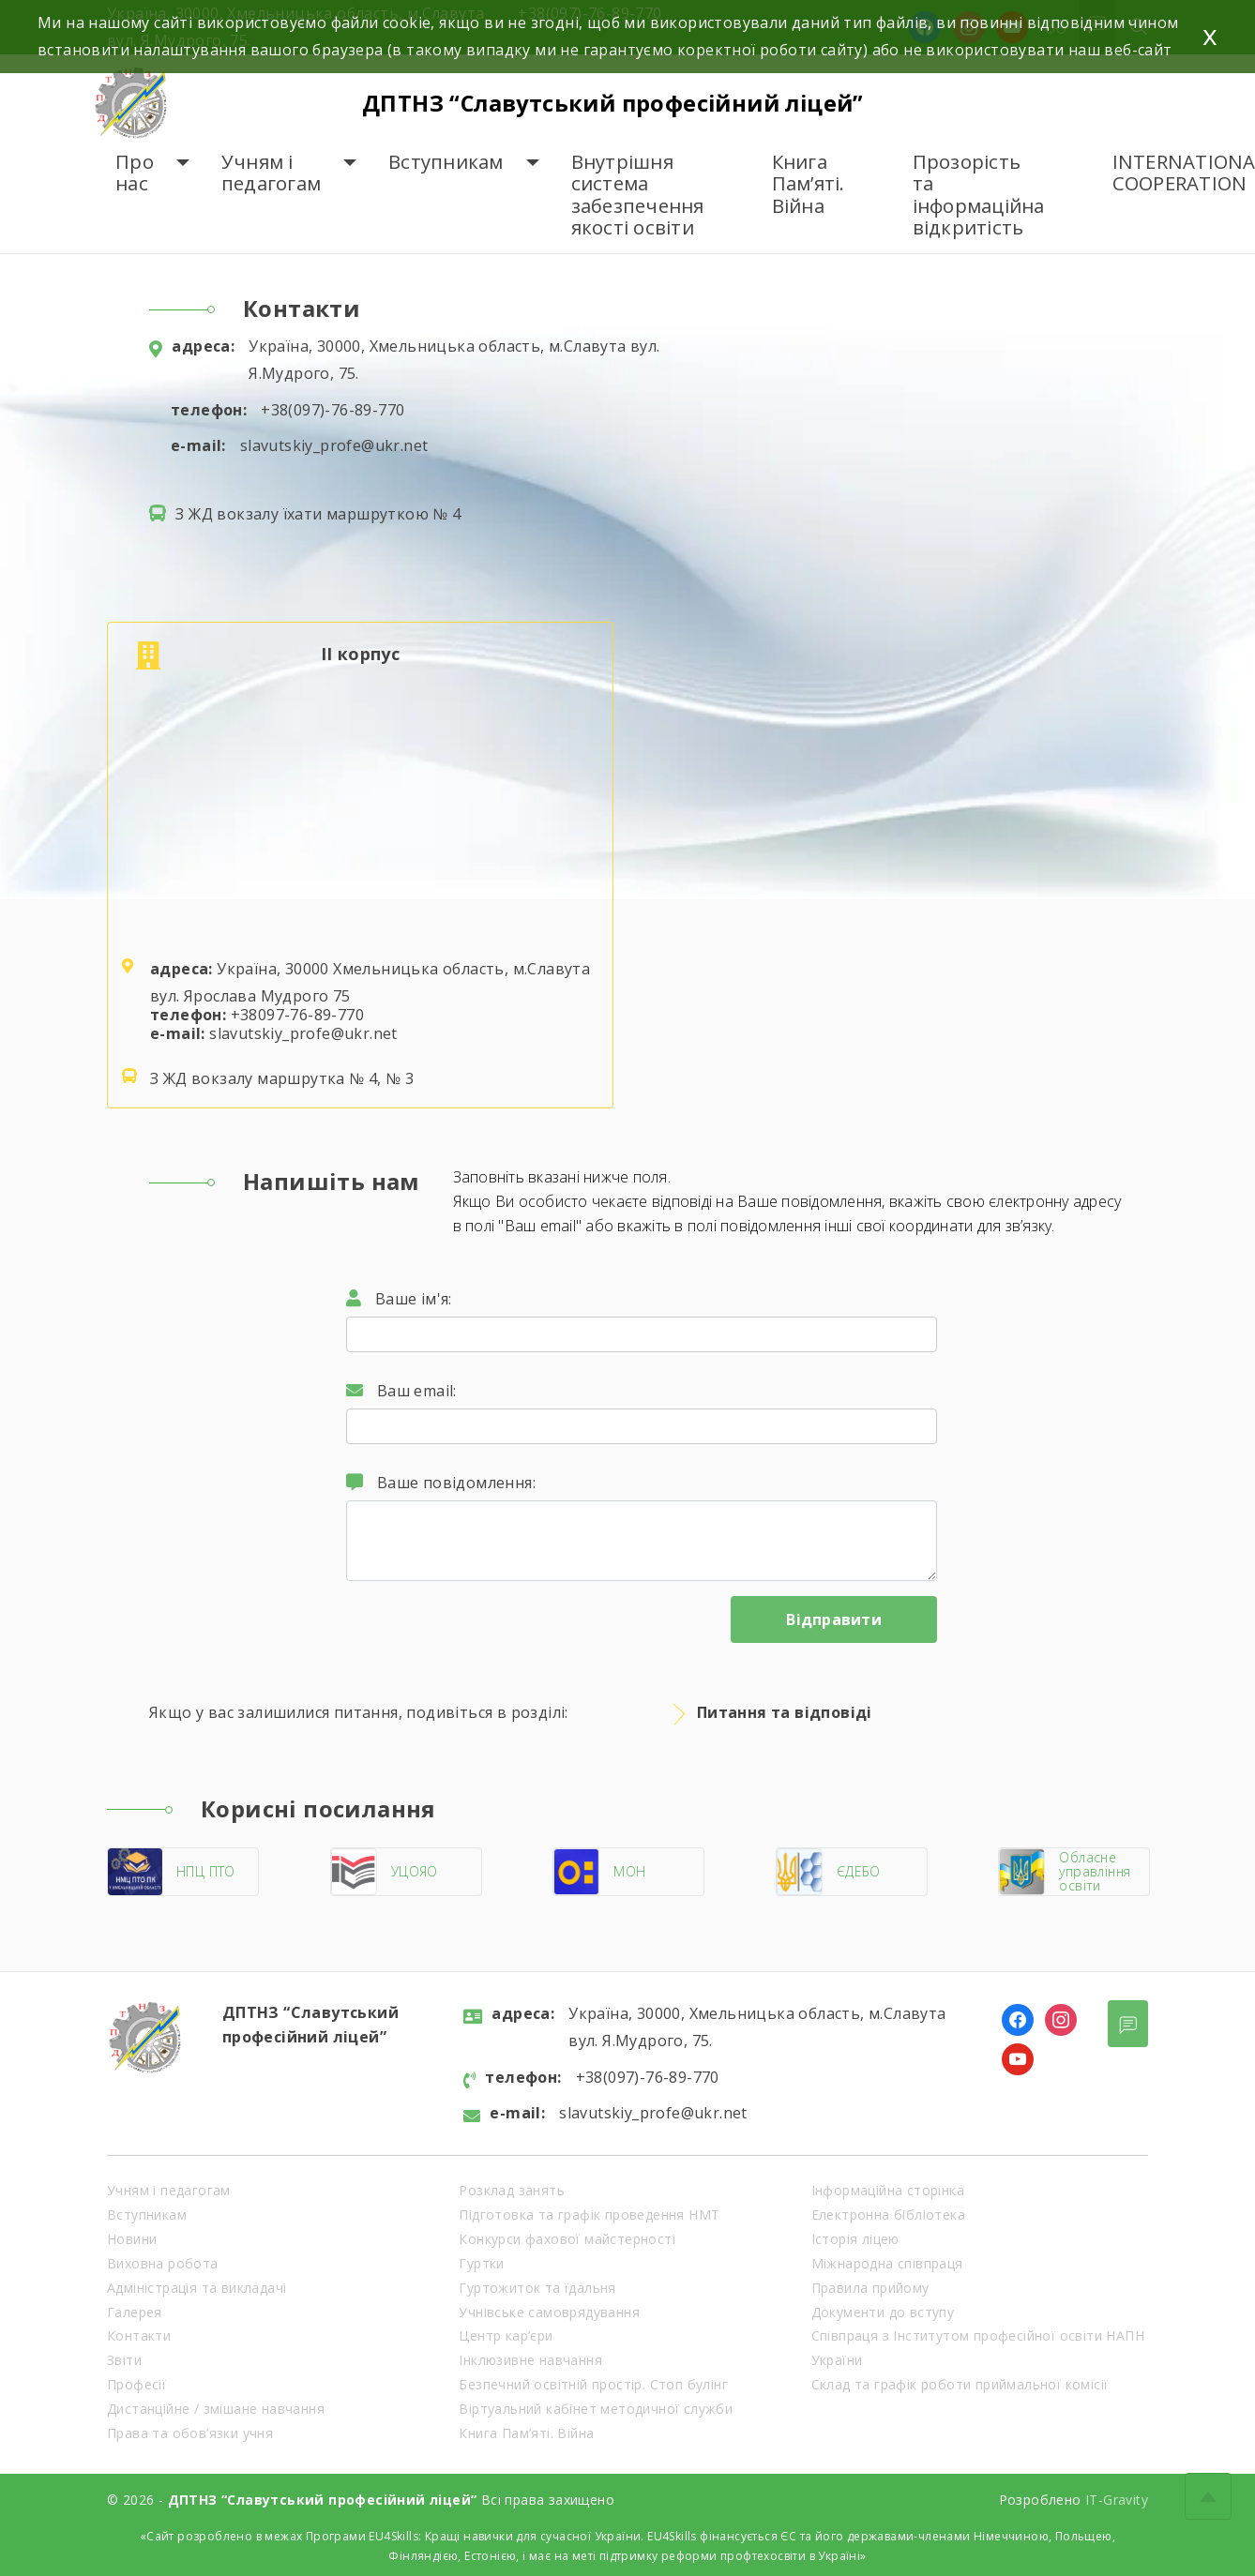 The width and height of the screenshot is (1255, 2576). Describe the element at coordinates (537, 2288) in the screenshot. I see `Гуртожиток та їдальня` at that location.